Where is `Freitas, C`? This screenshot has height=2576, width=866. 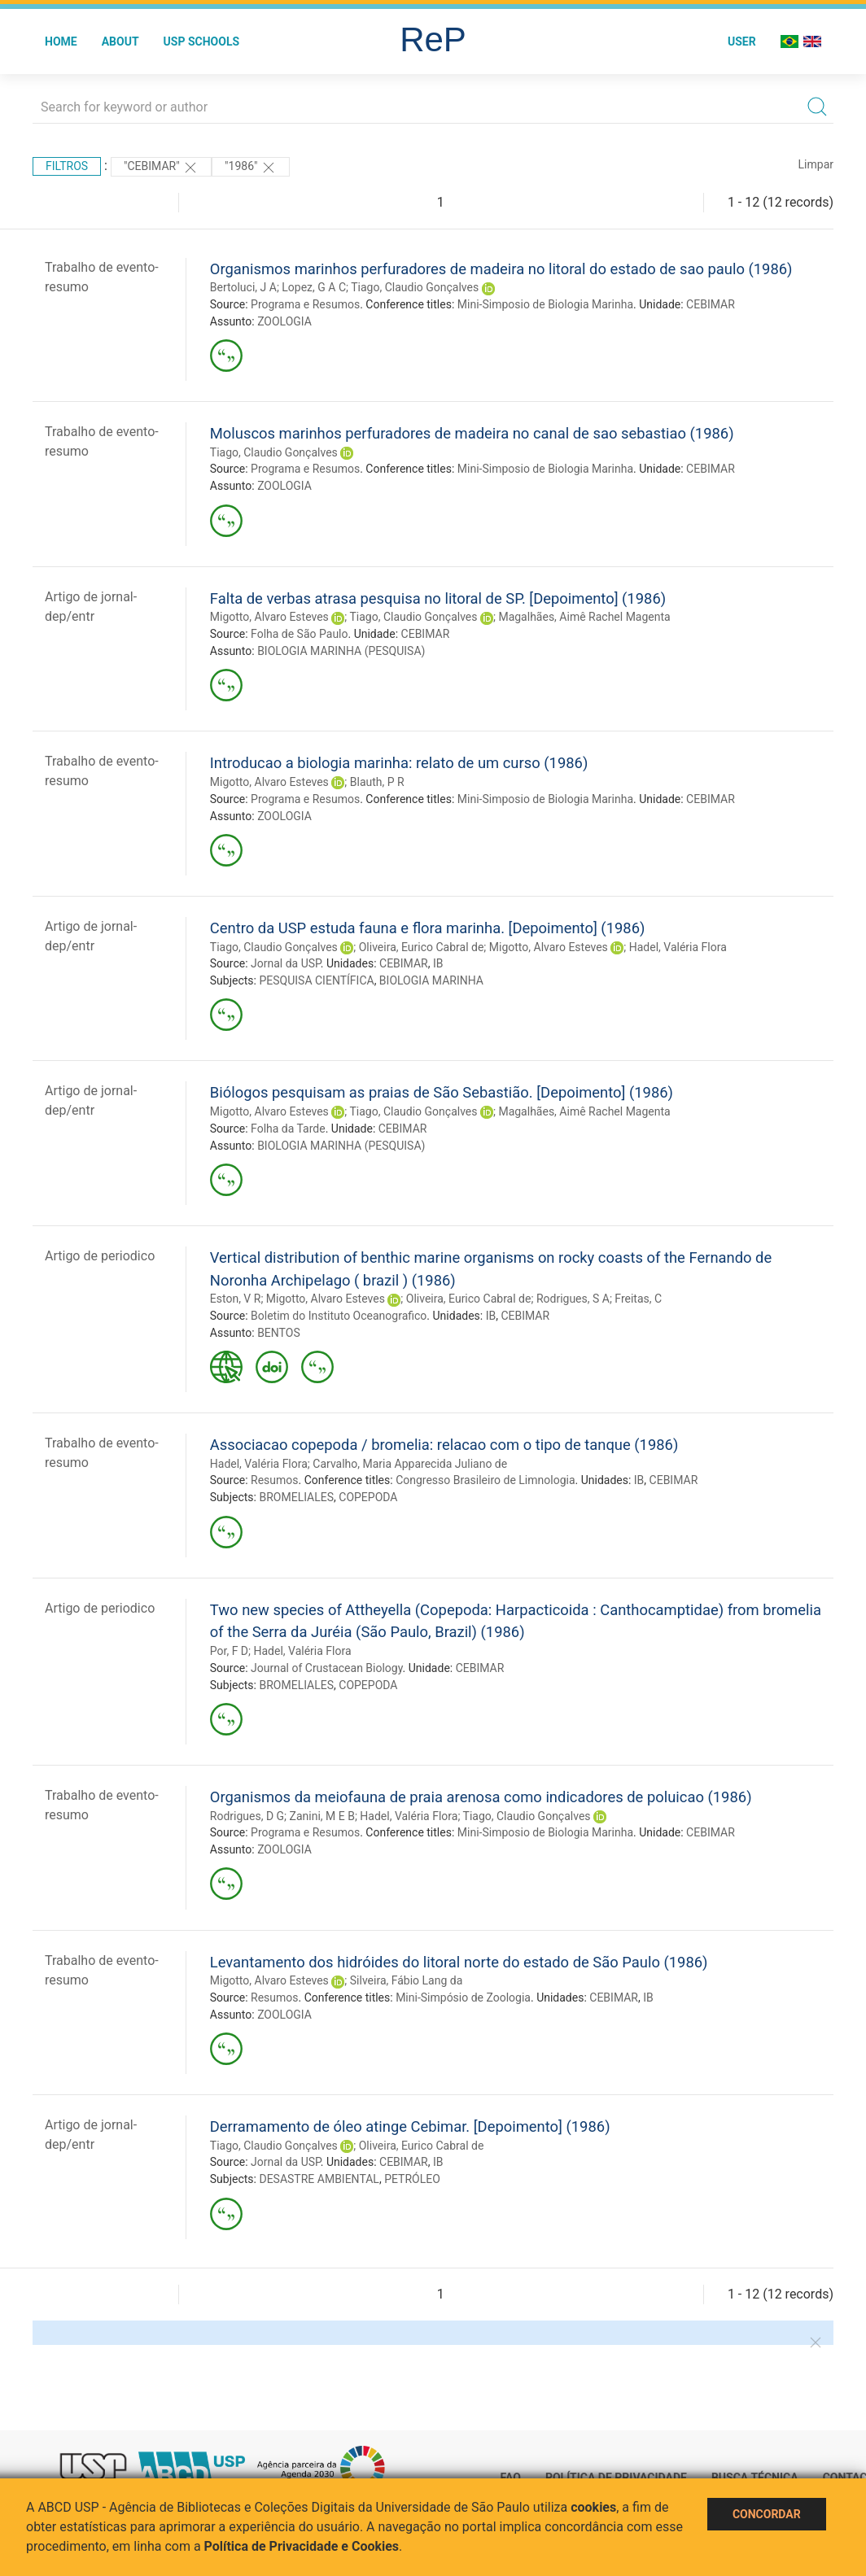 Freitas, C is located at coordinates (638, 1298).